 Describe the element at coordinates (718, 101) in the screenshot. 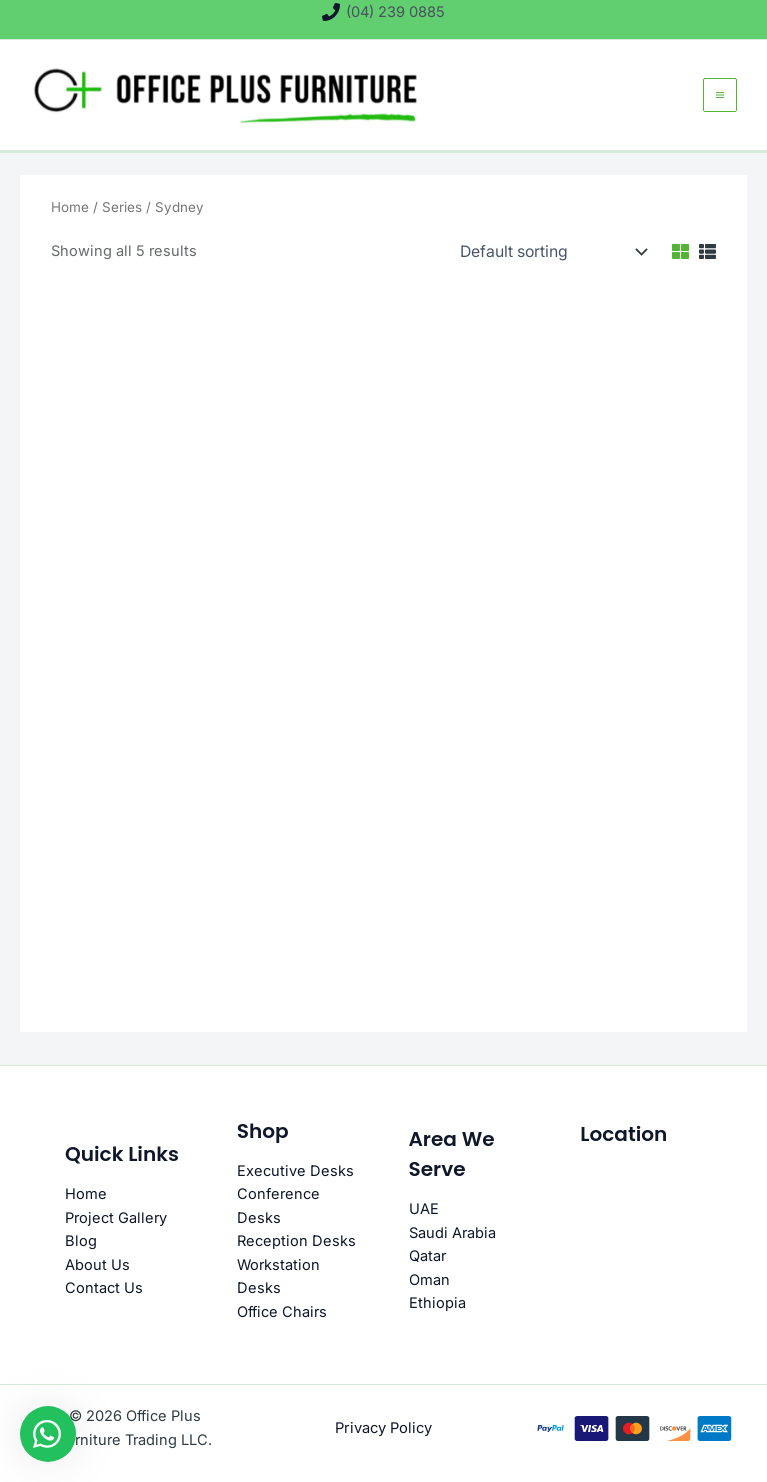

I see `[Main menu toggle]` at that location.